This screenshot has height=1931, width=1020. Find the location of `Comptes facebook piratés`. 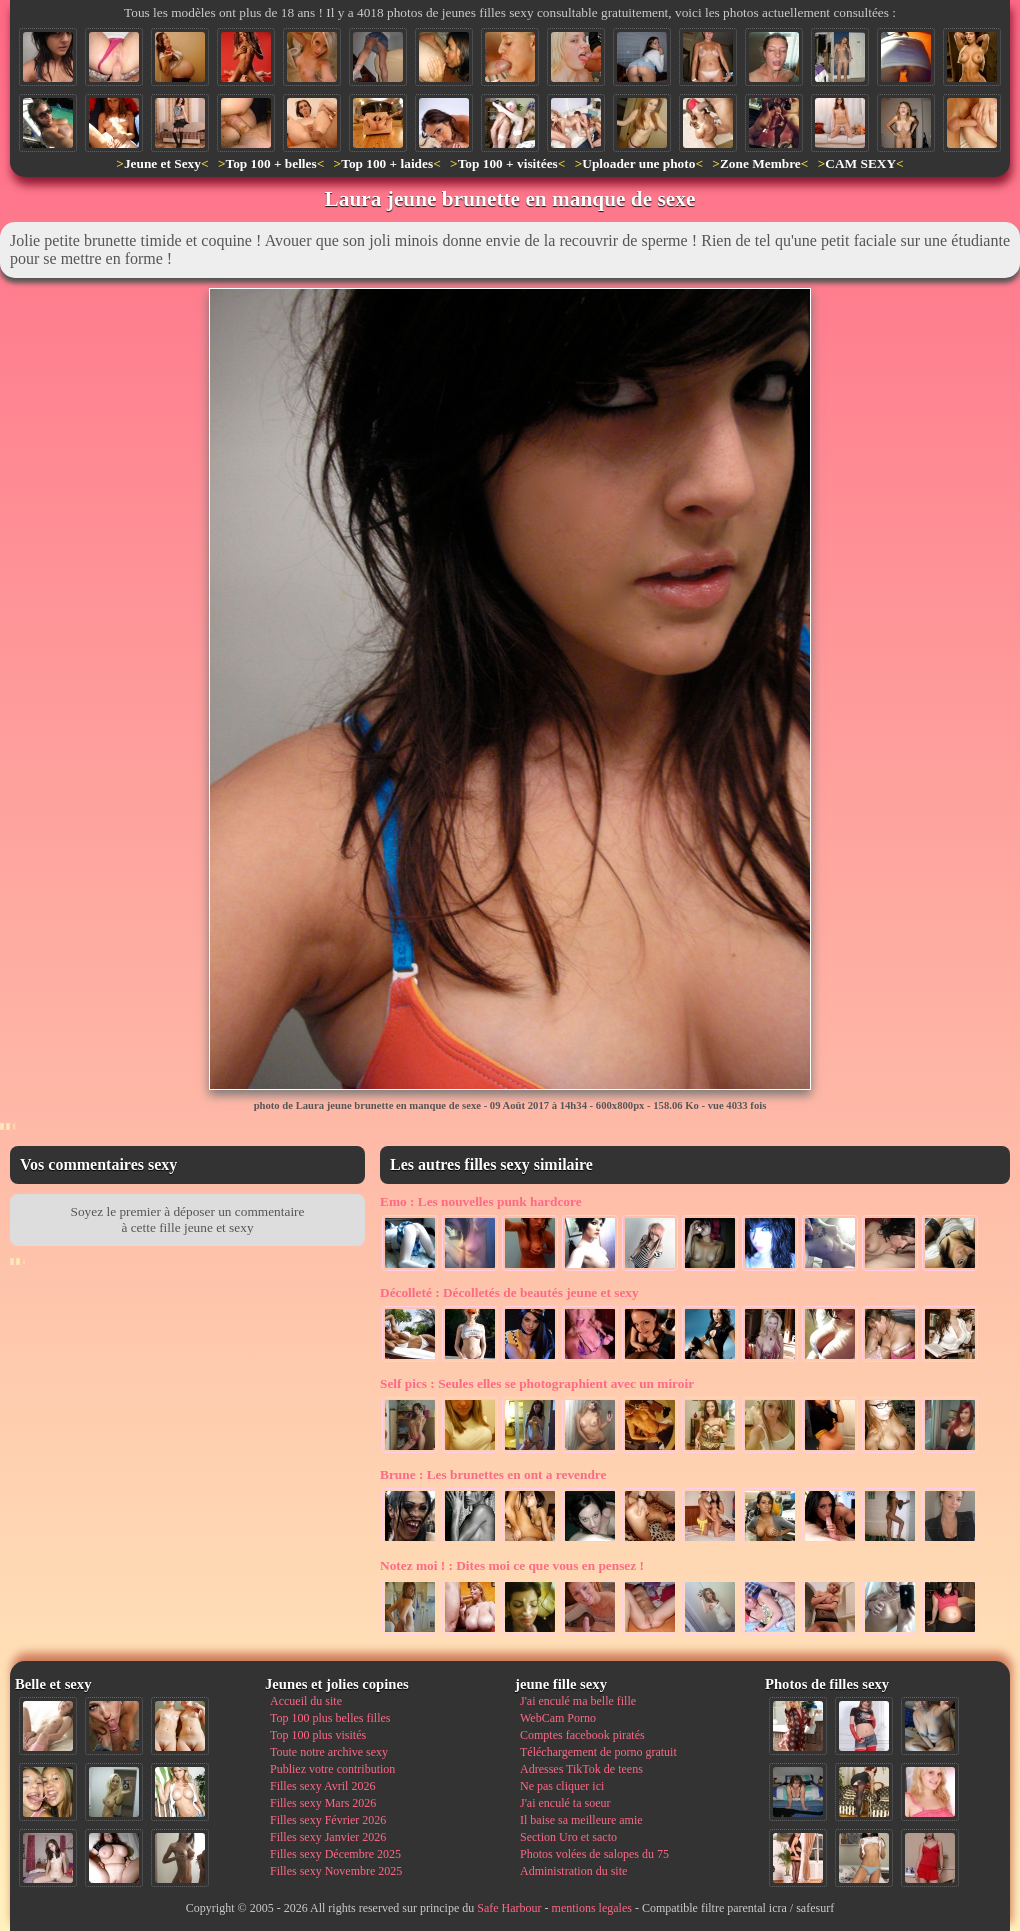

Comptes facebook piratés is located at coordinates (582, 1735).